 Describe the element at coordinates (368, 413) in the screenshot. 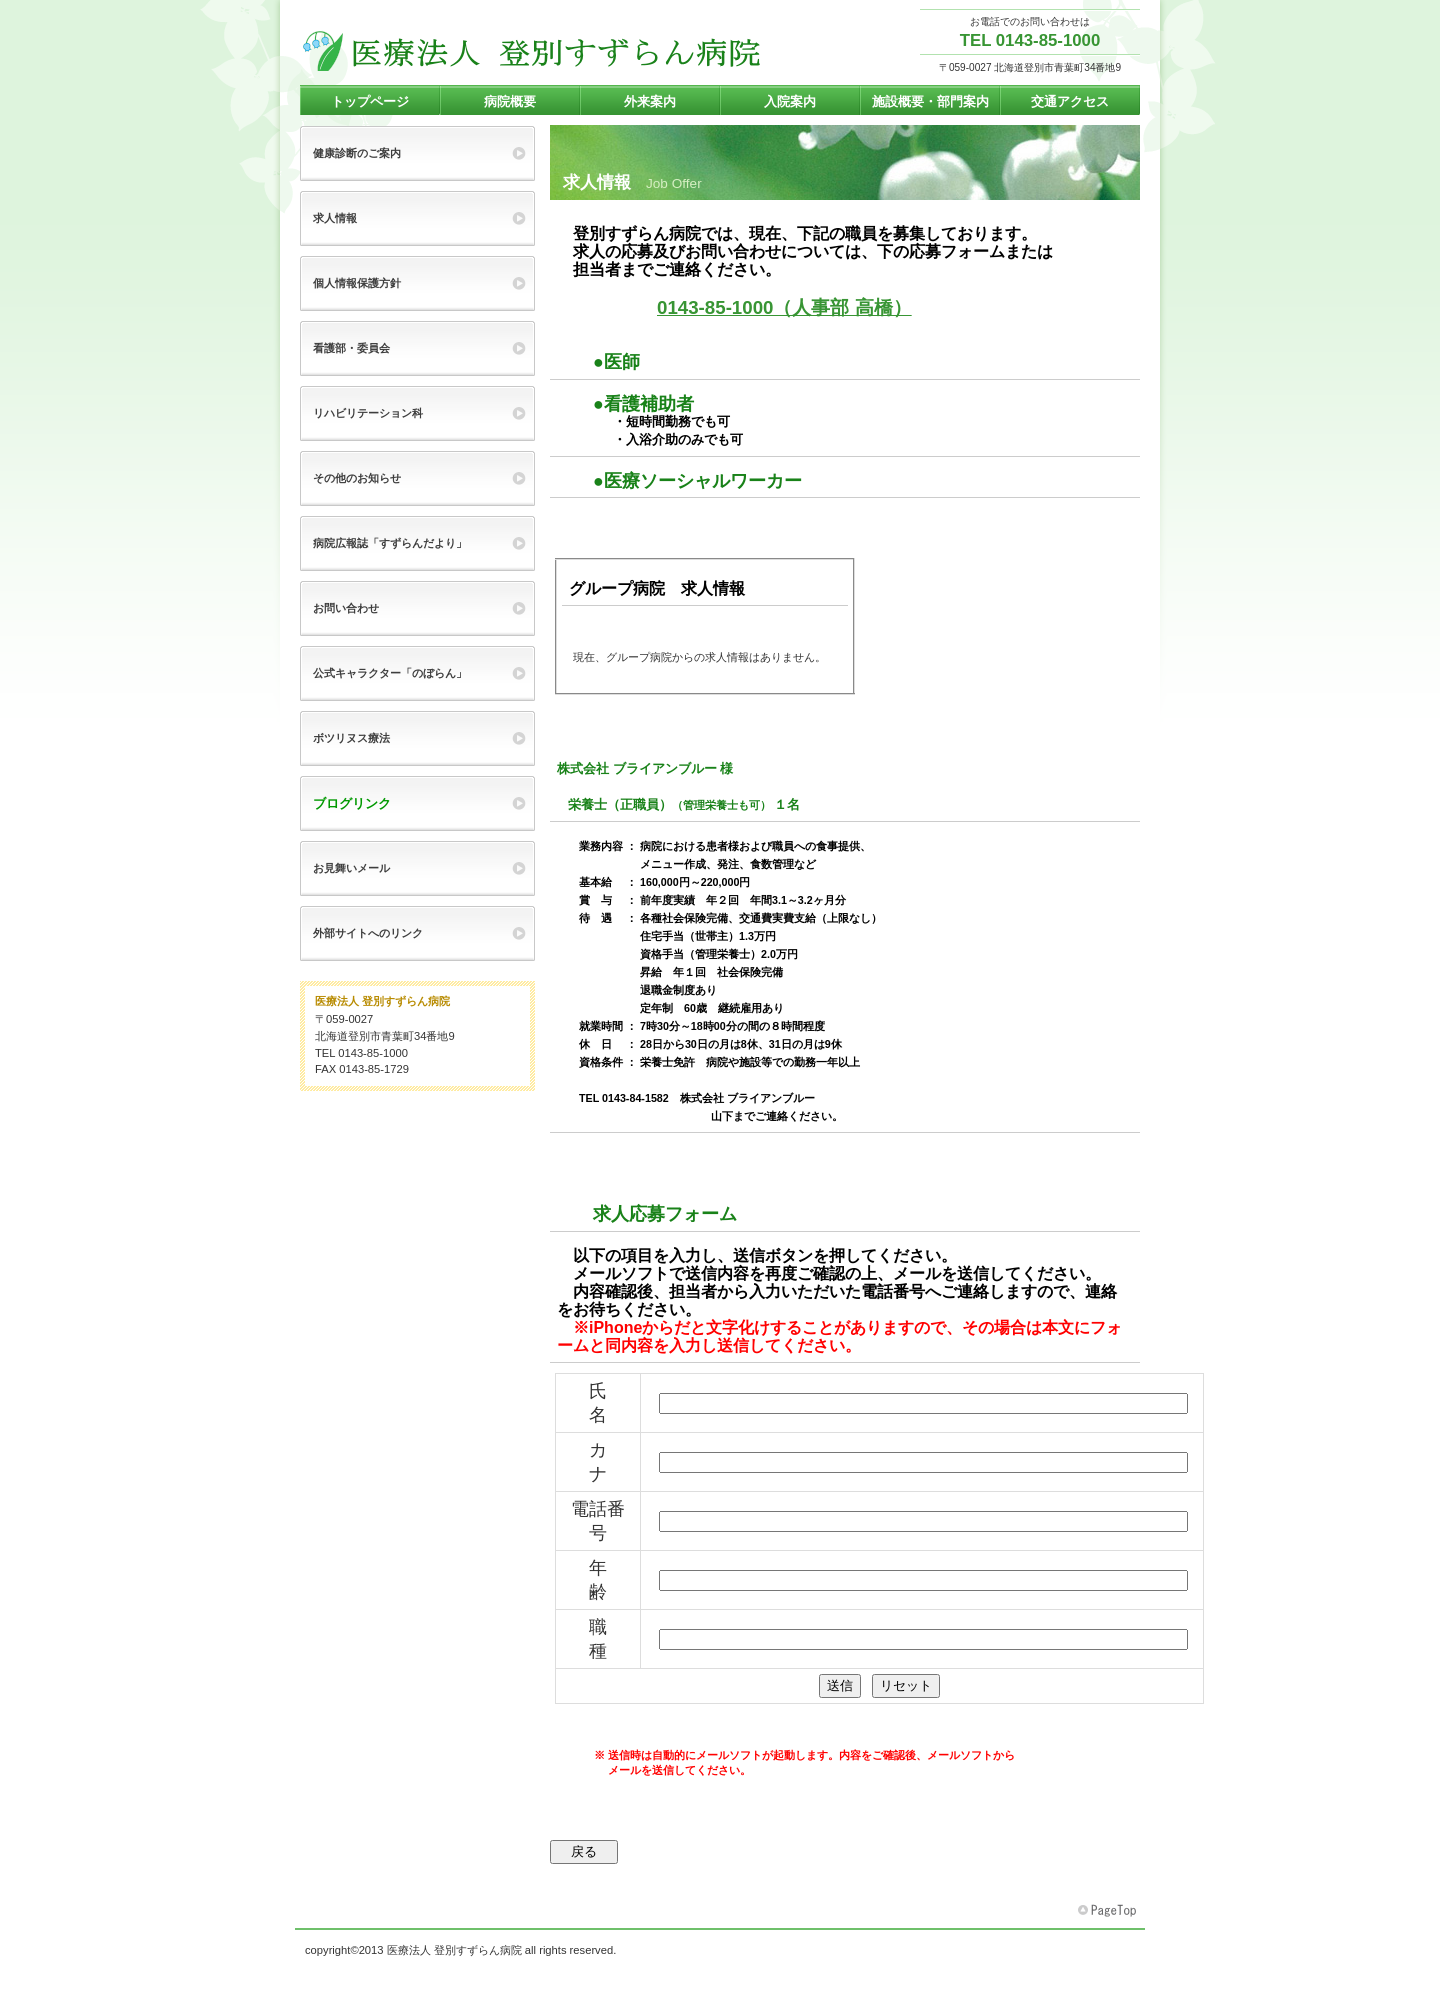

I see `リハビリテーション科` at that location.